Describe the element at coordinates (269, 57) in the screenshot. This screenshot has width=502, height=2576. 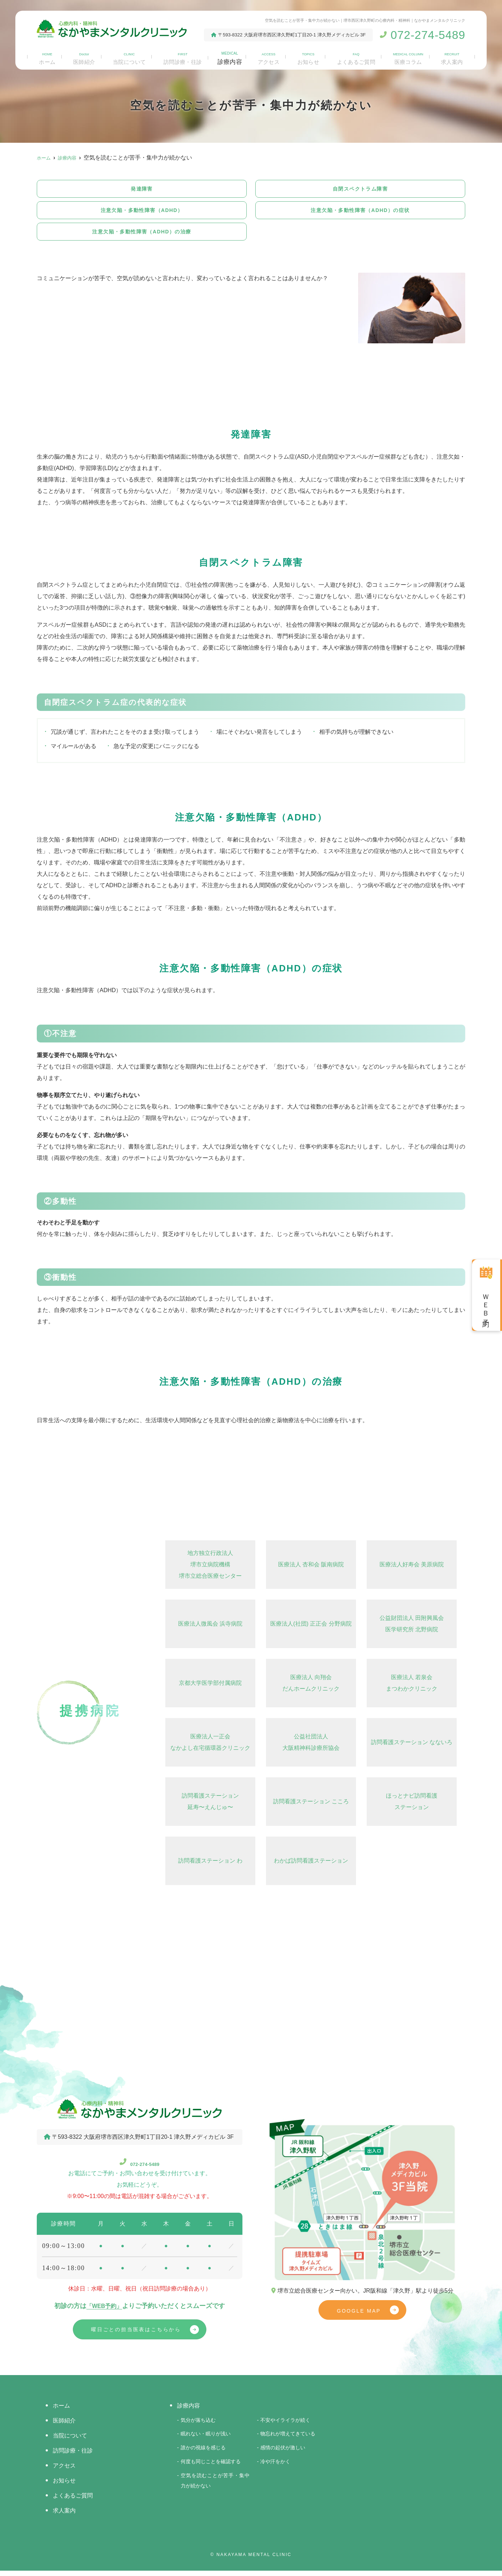
I see `アクセス` at that location.